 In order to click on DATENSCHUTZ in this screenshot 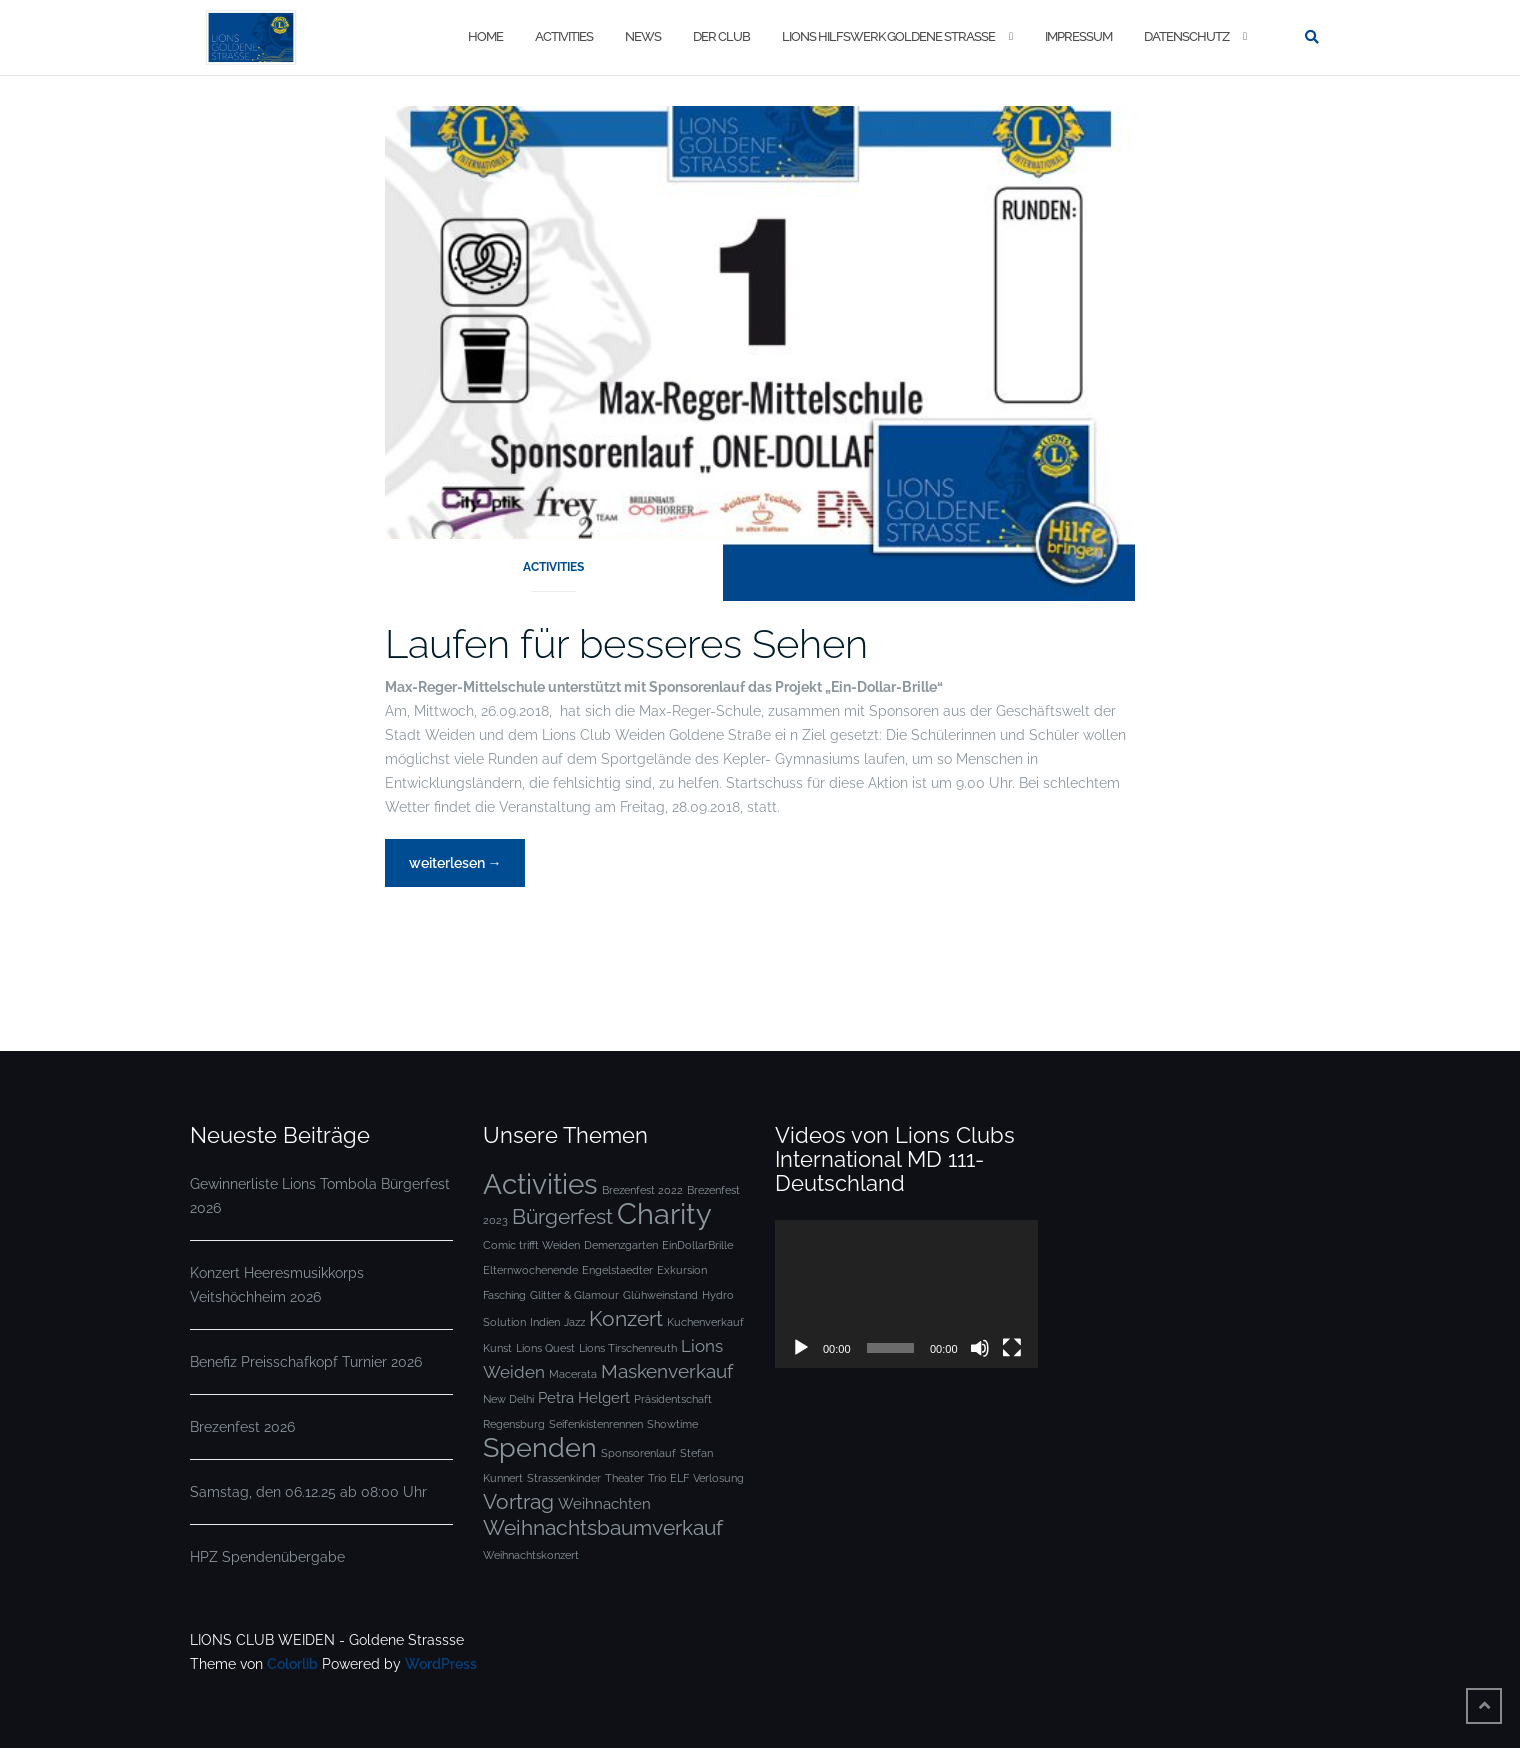, I will do `click(1186, 36)`.